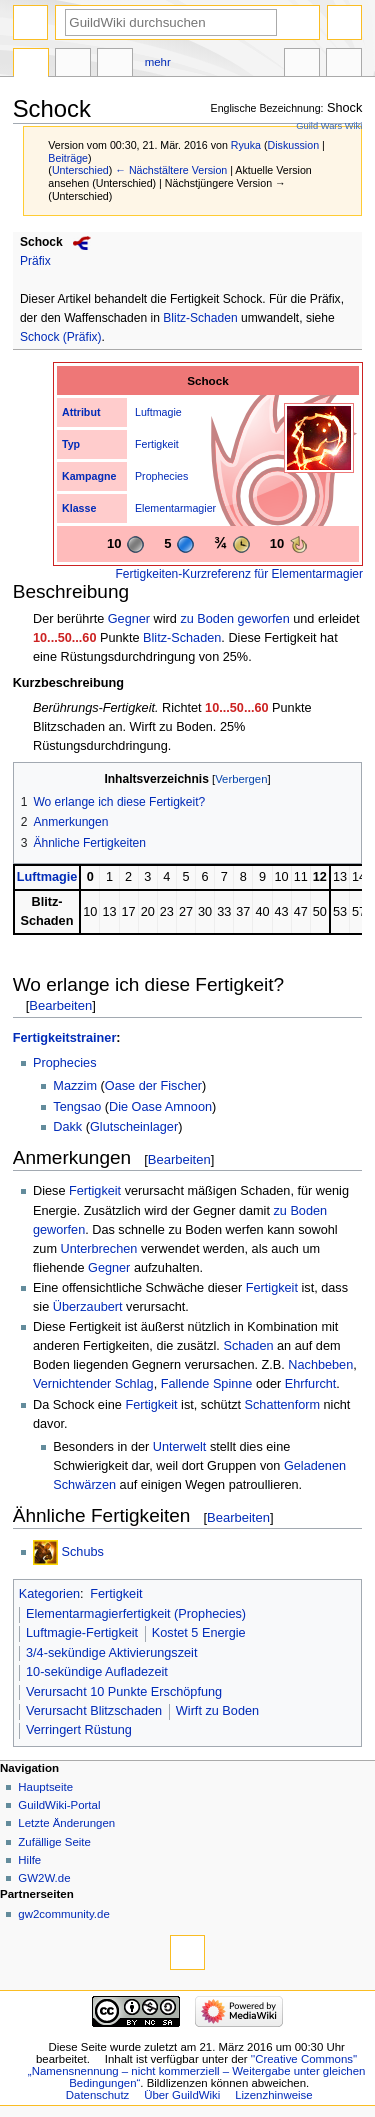 This screenshot has height=2117, width=375. I want to click on Über GuildWiki, so click(182, 2095).